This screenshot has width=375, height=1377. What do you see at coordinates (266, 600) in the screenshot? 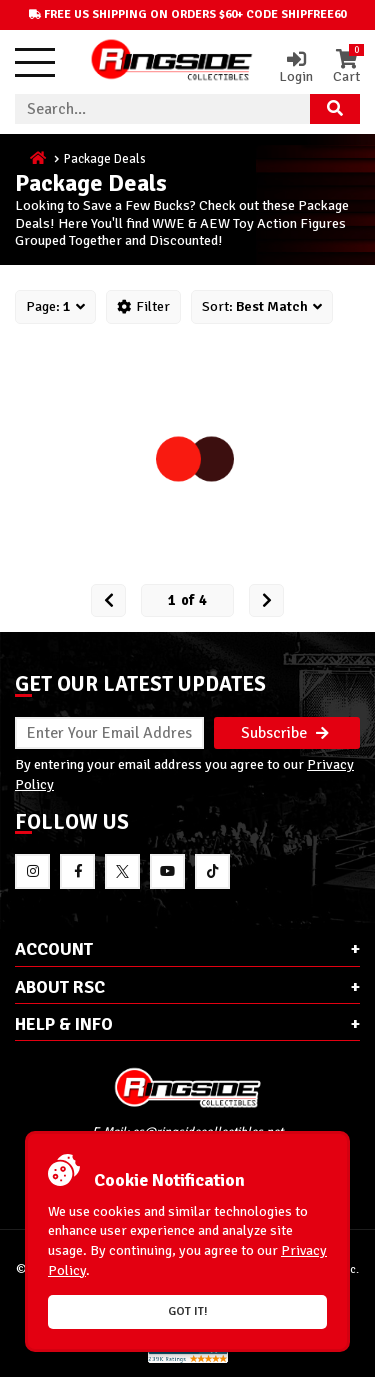
I see `[next Page]` at bounding box center [266, 600].